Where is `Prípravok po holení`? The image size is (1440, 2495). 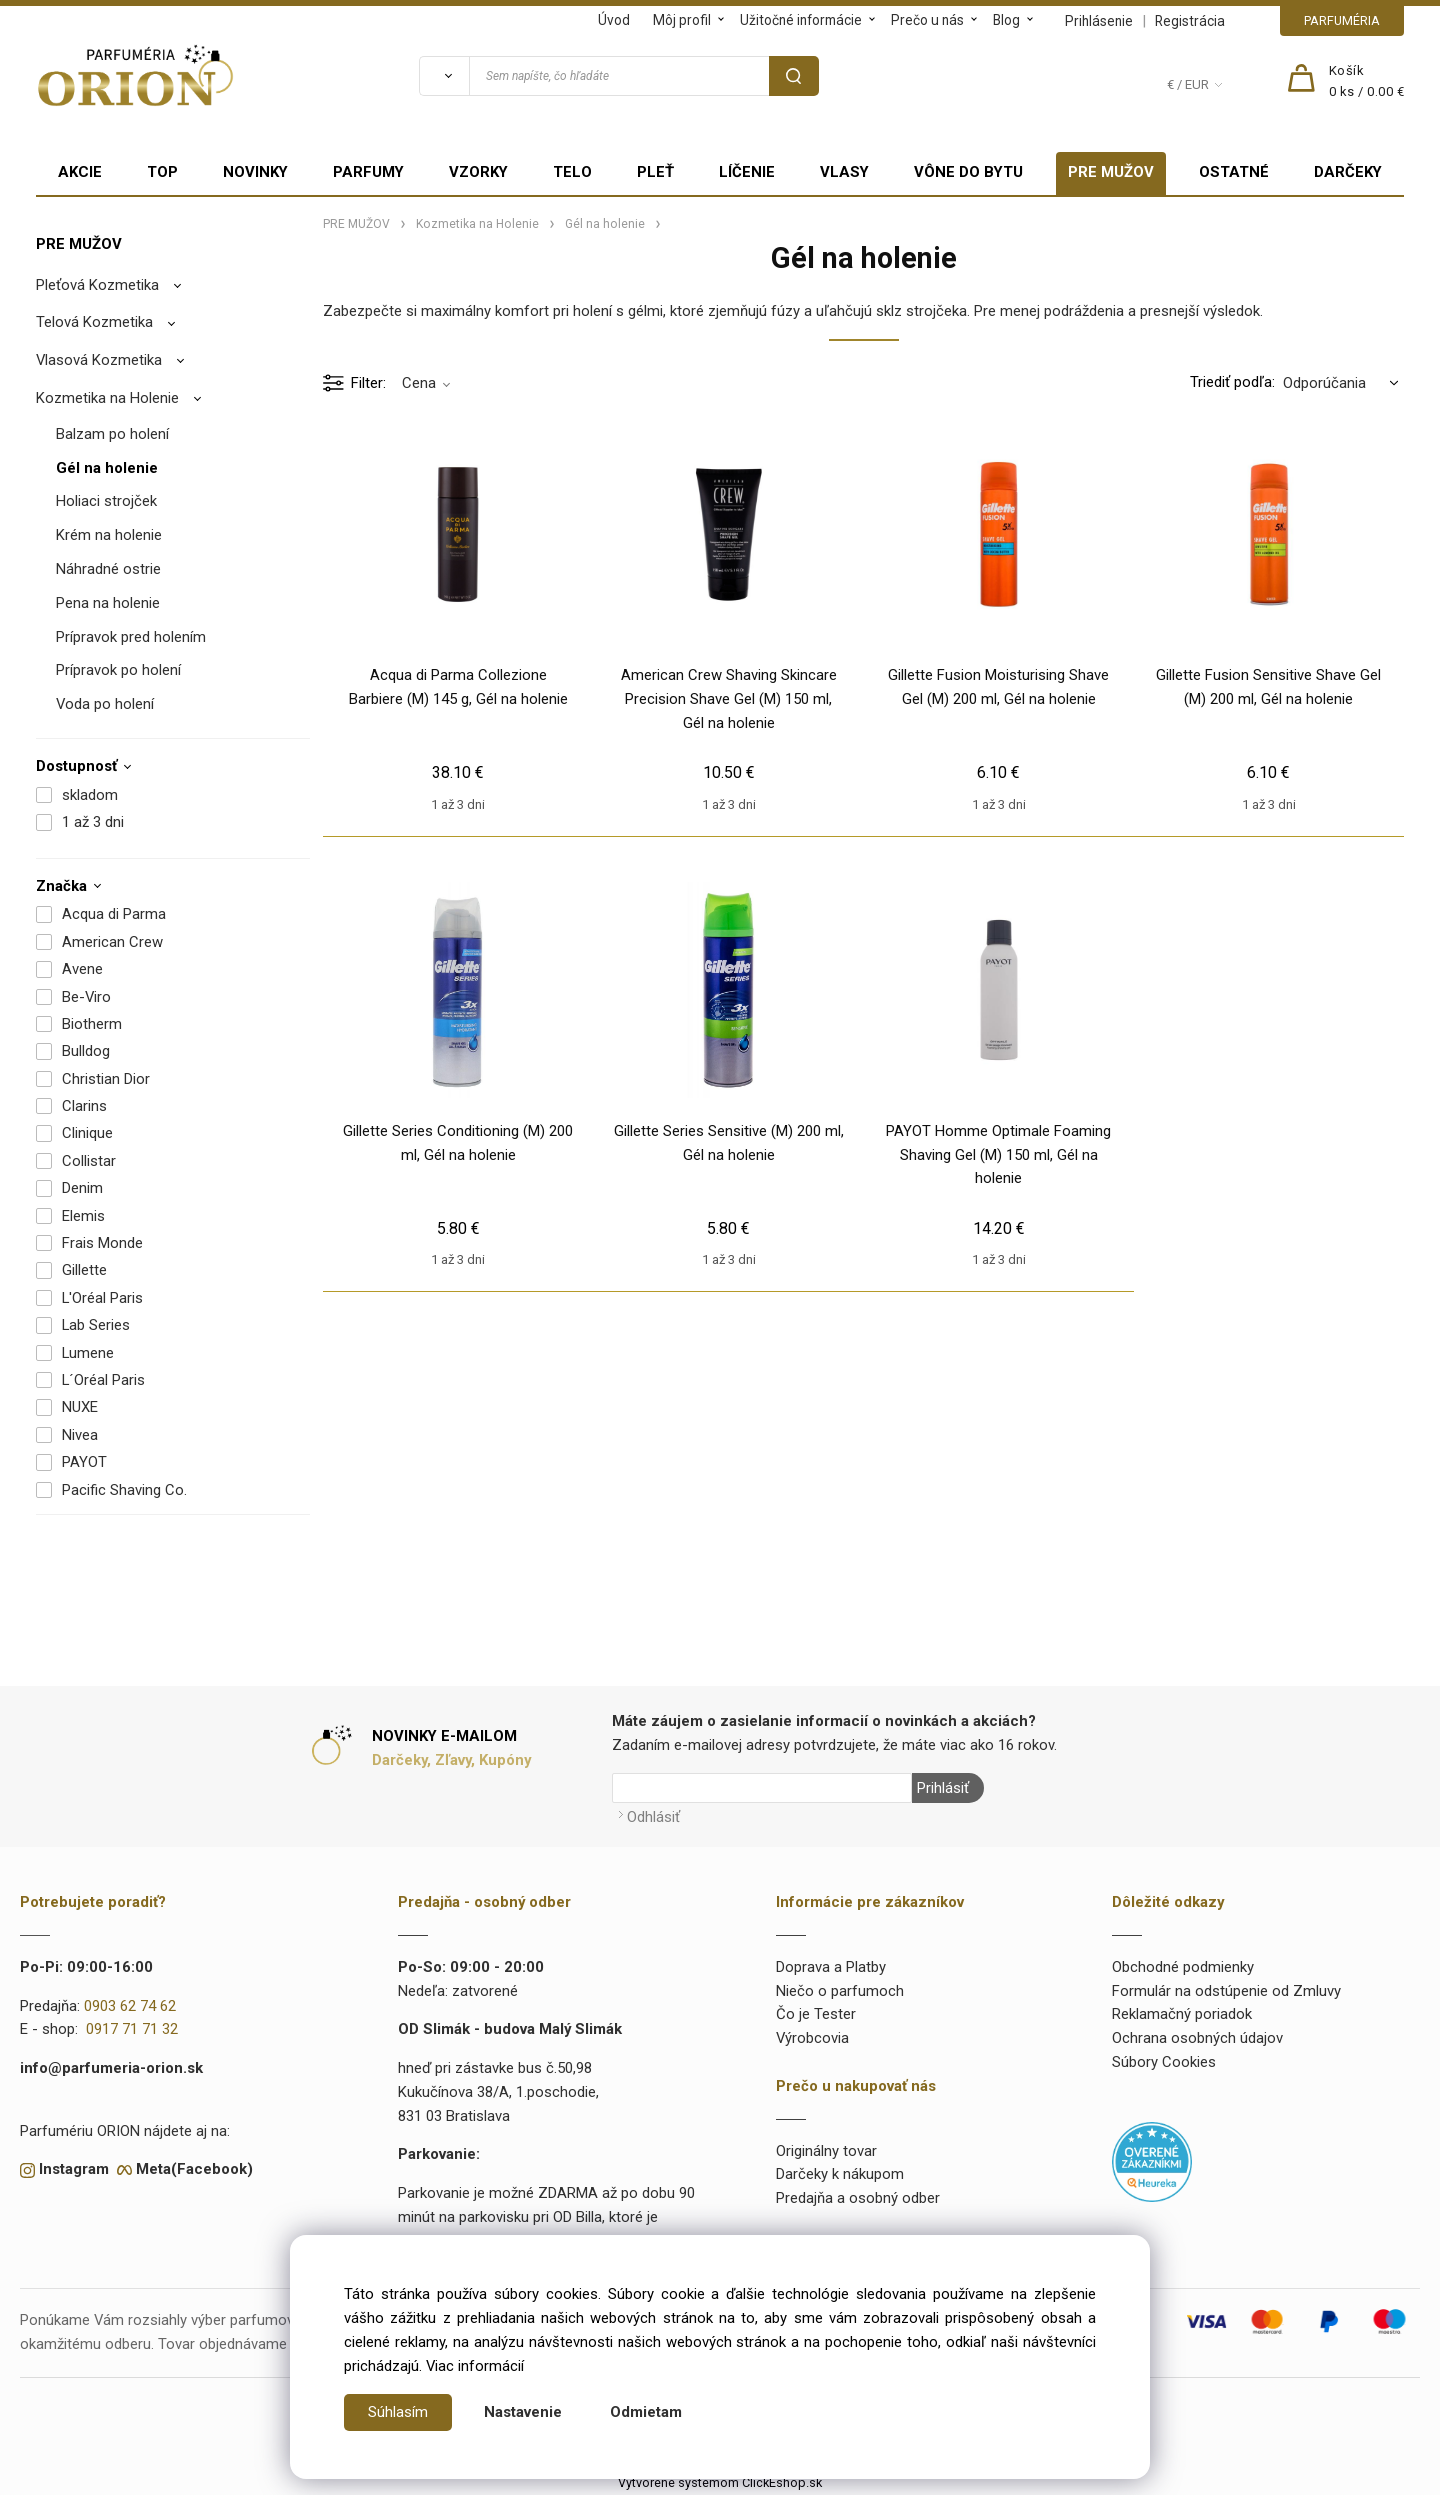 Prípravok po holení is located at coordinates (118, 670).